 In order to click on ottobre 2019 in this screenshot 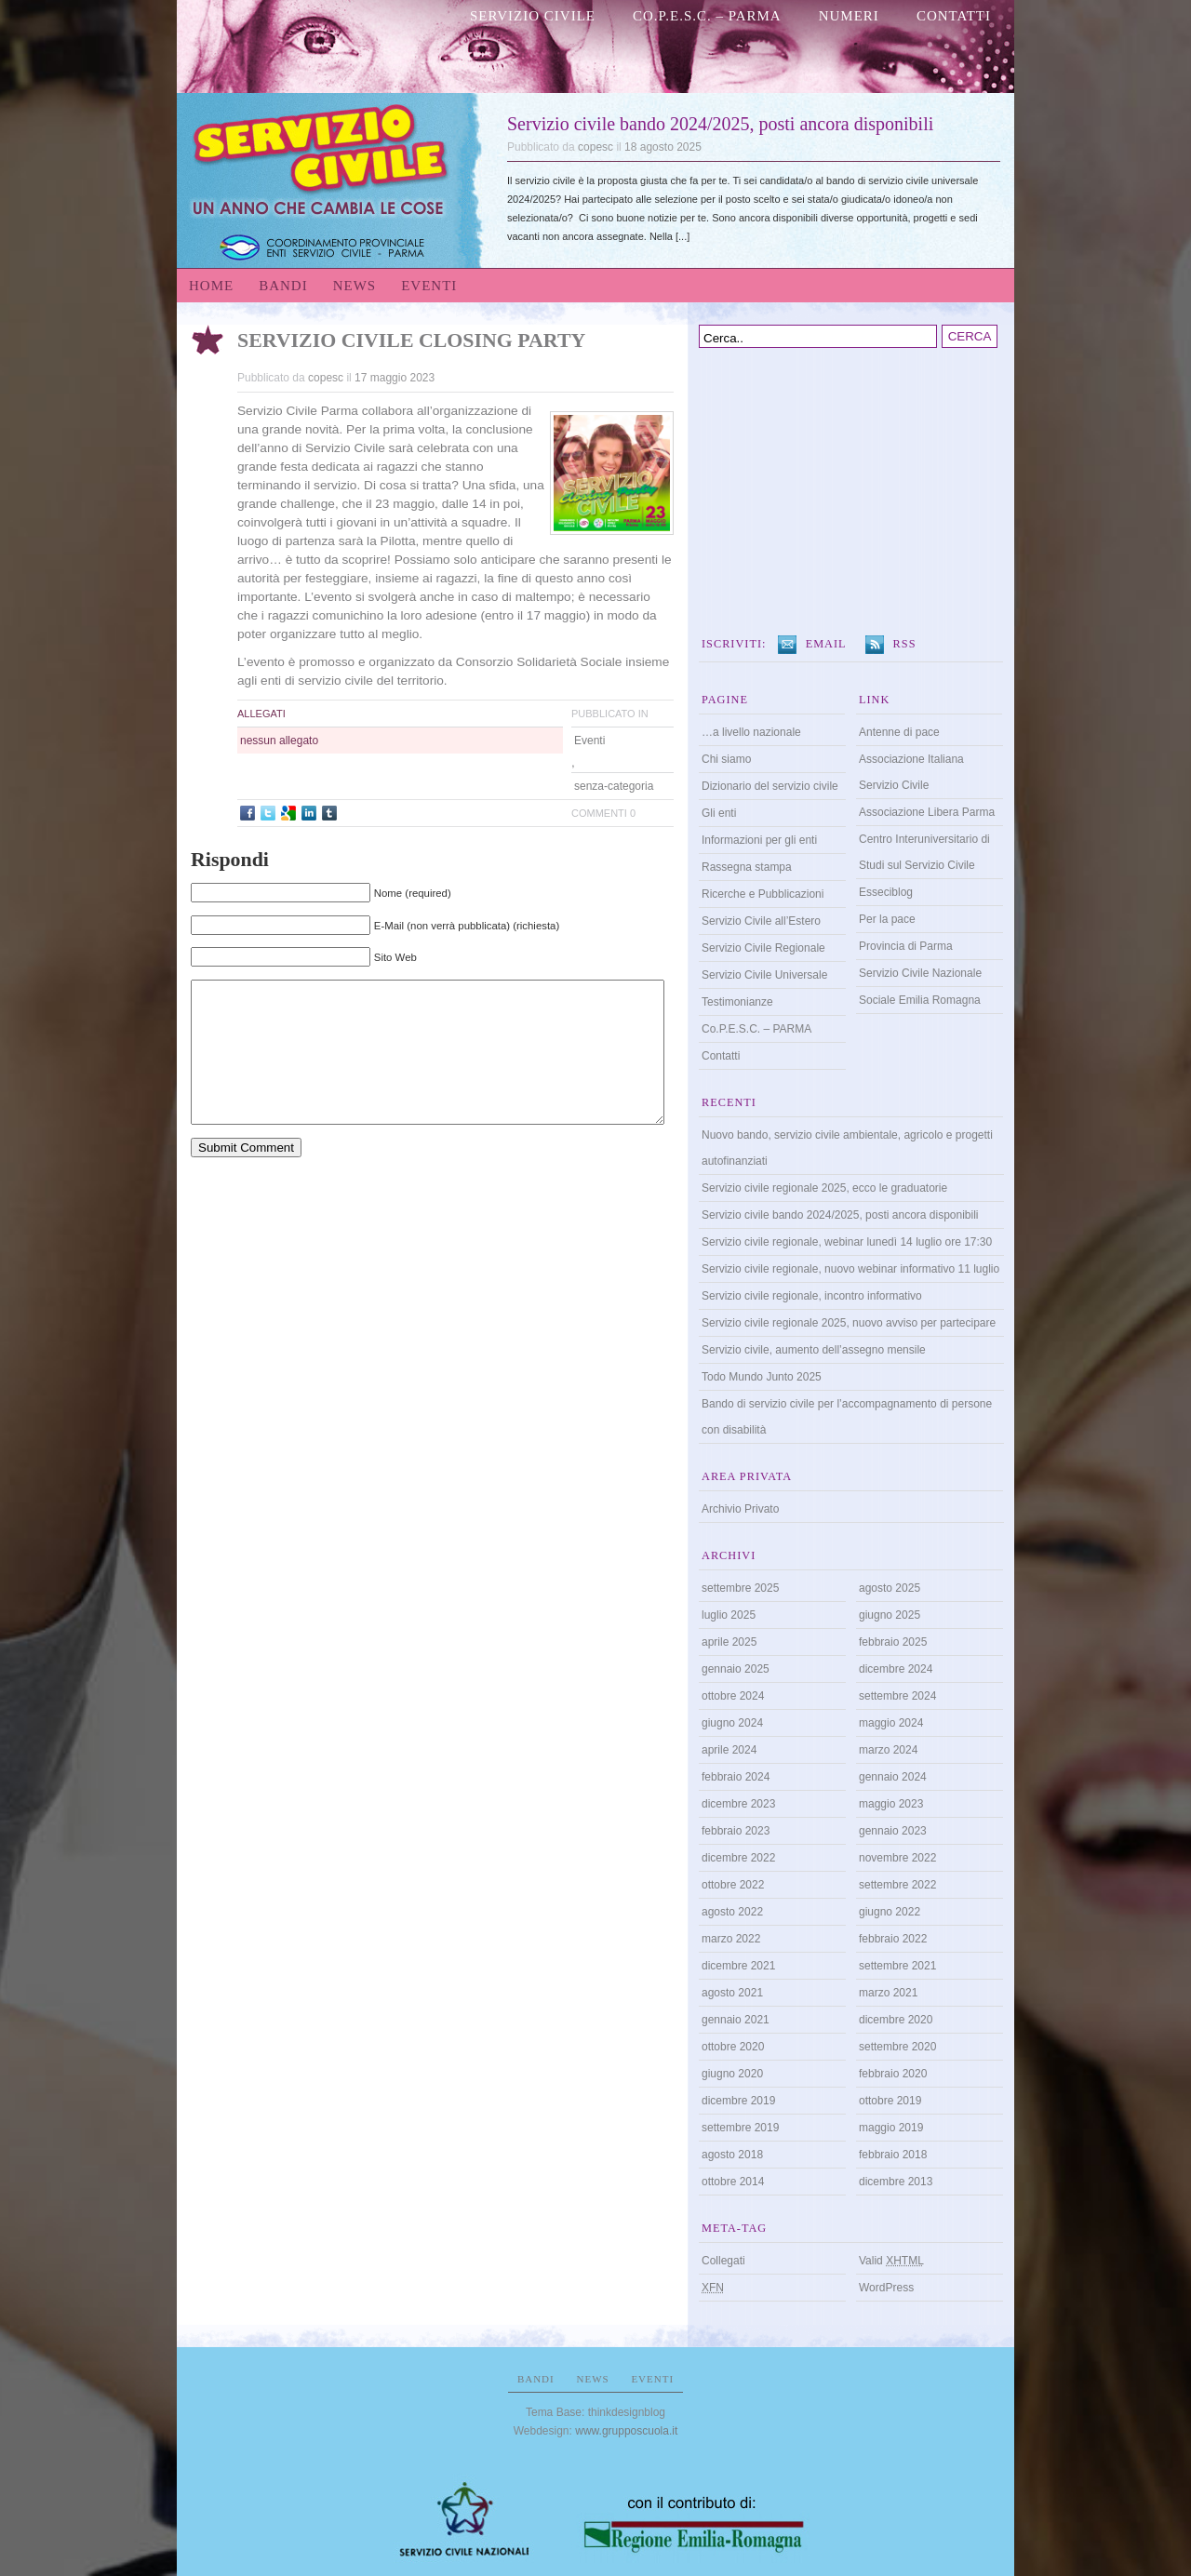, I will do `click(890, 2100)`.